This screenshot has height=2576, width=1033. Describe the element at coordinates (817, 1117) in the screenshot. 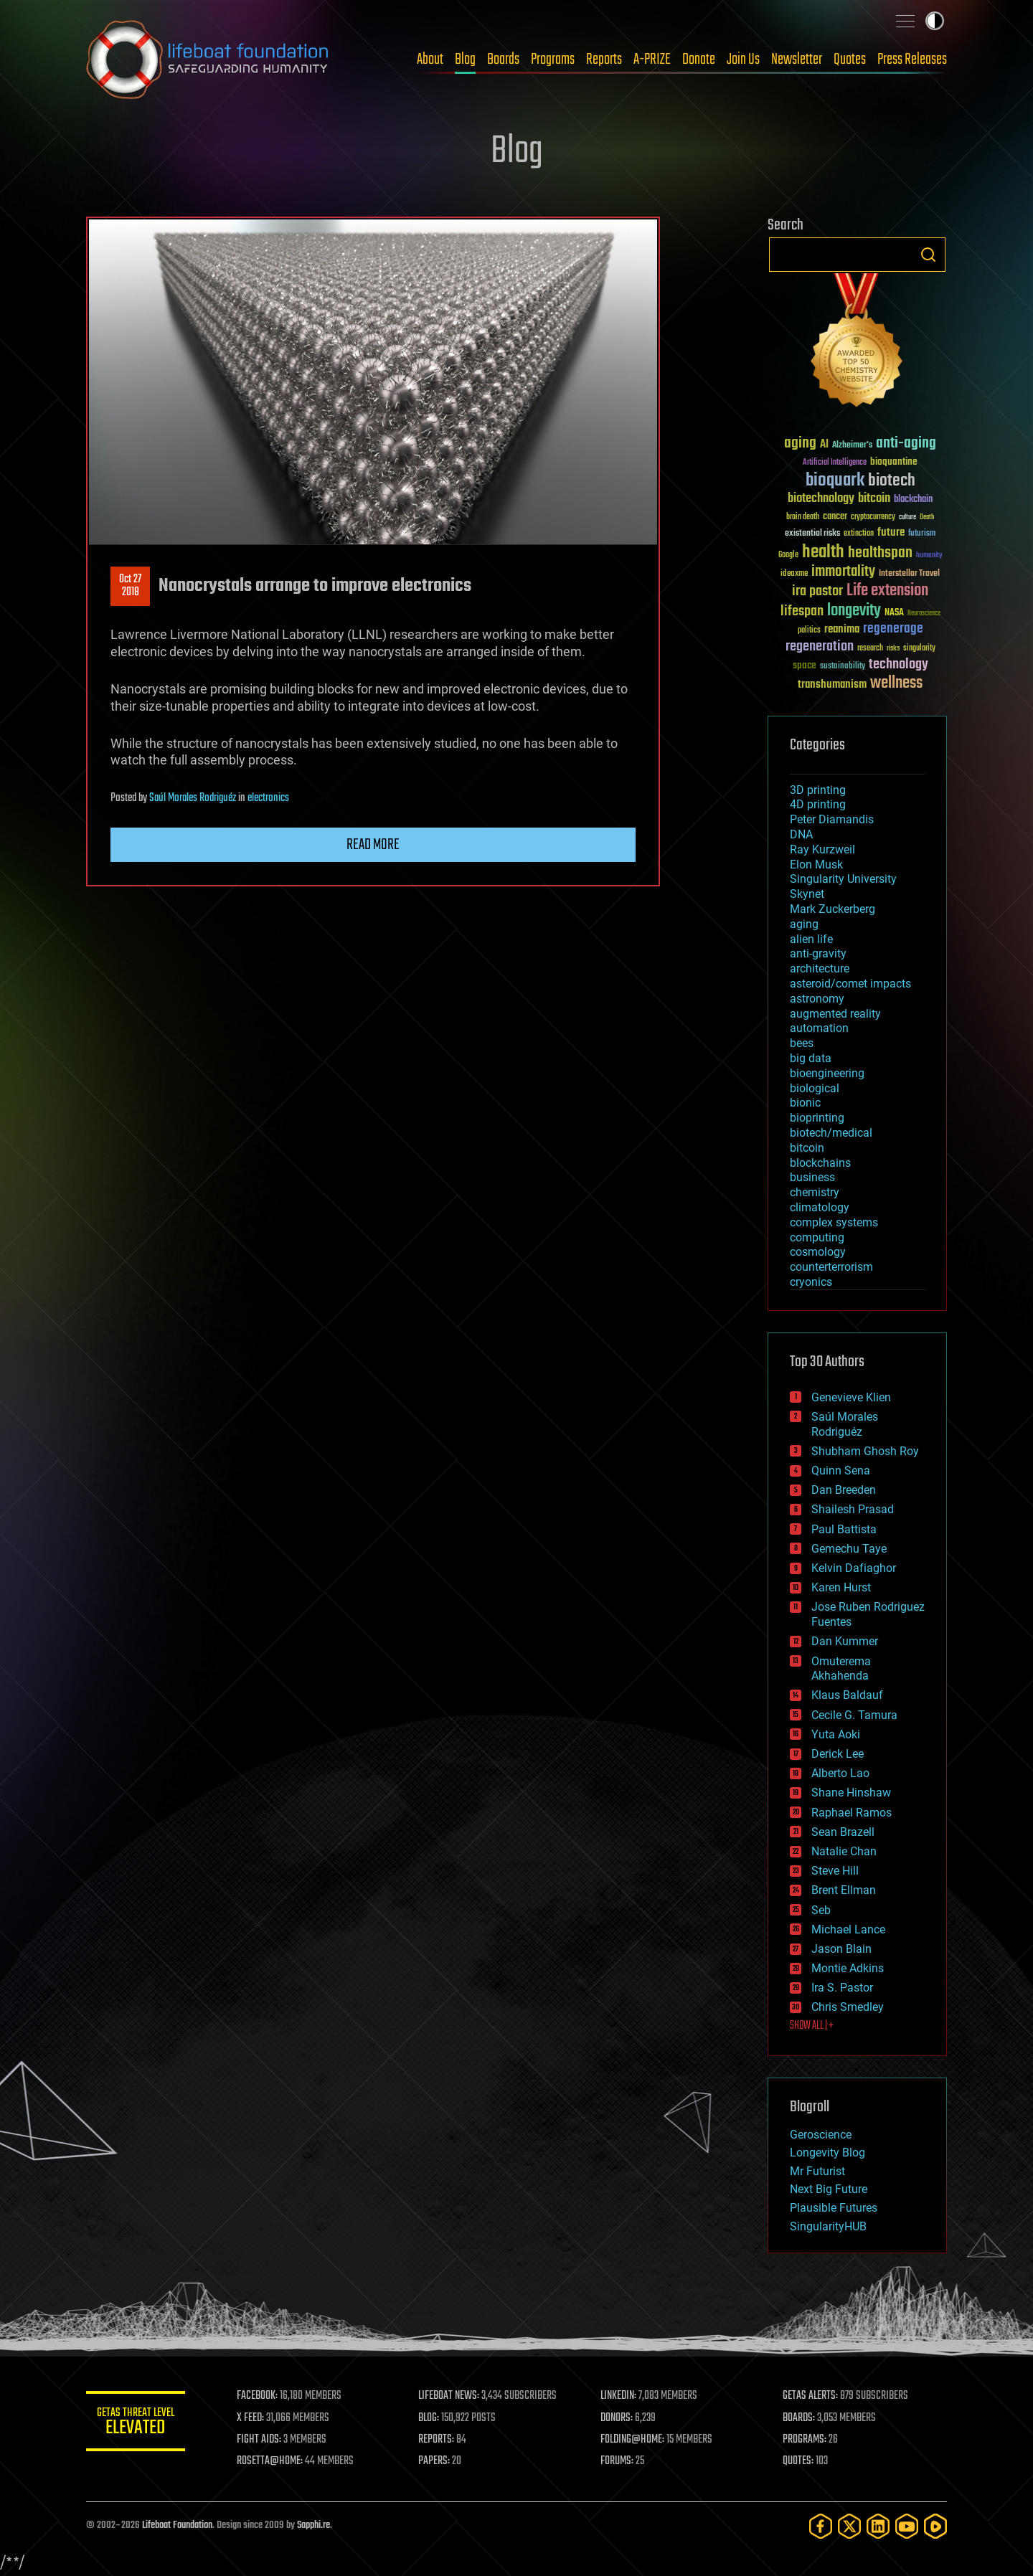

I see `bioprinting` at that location.